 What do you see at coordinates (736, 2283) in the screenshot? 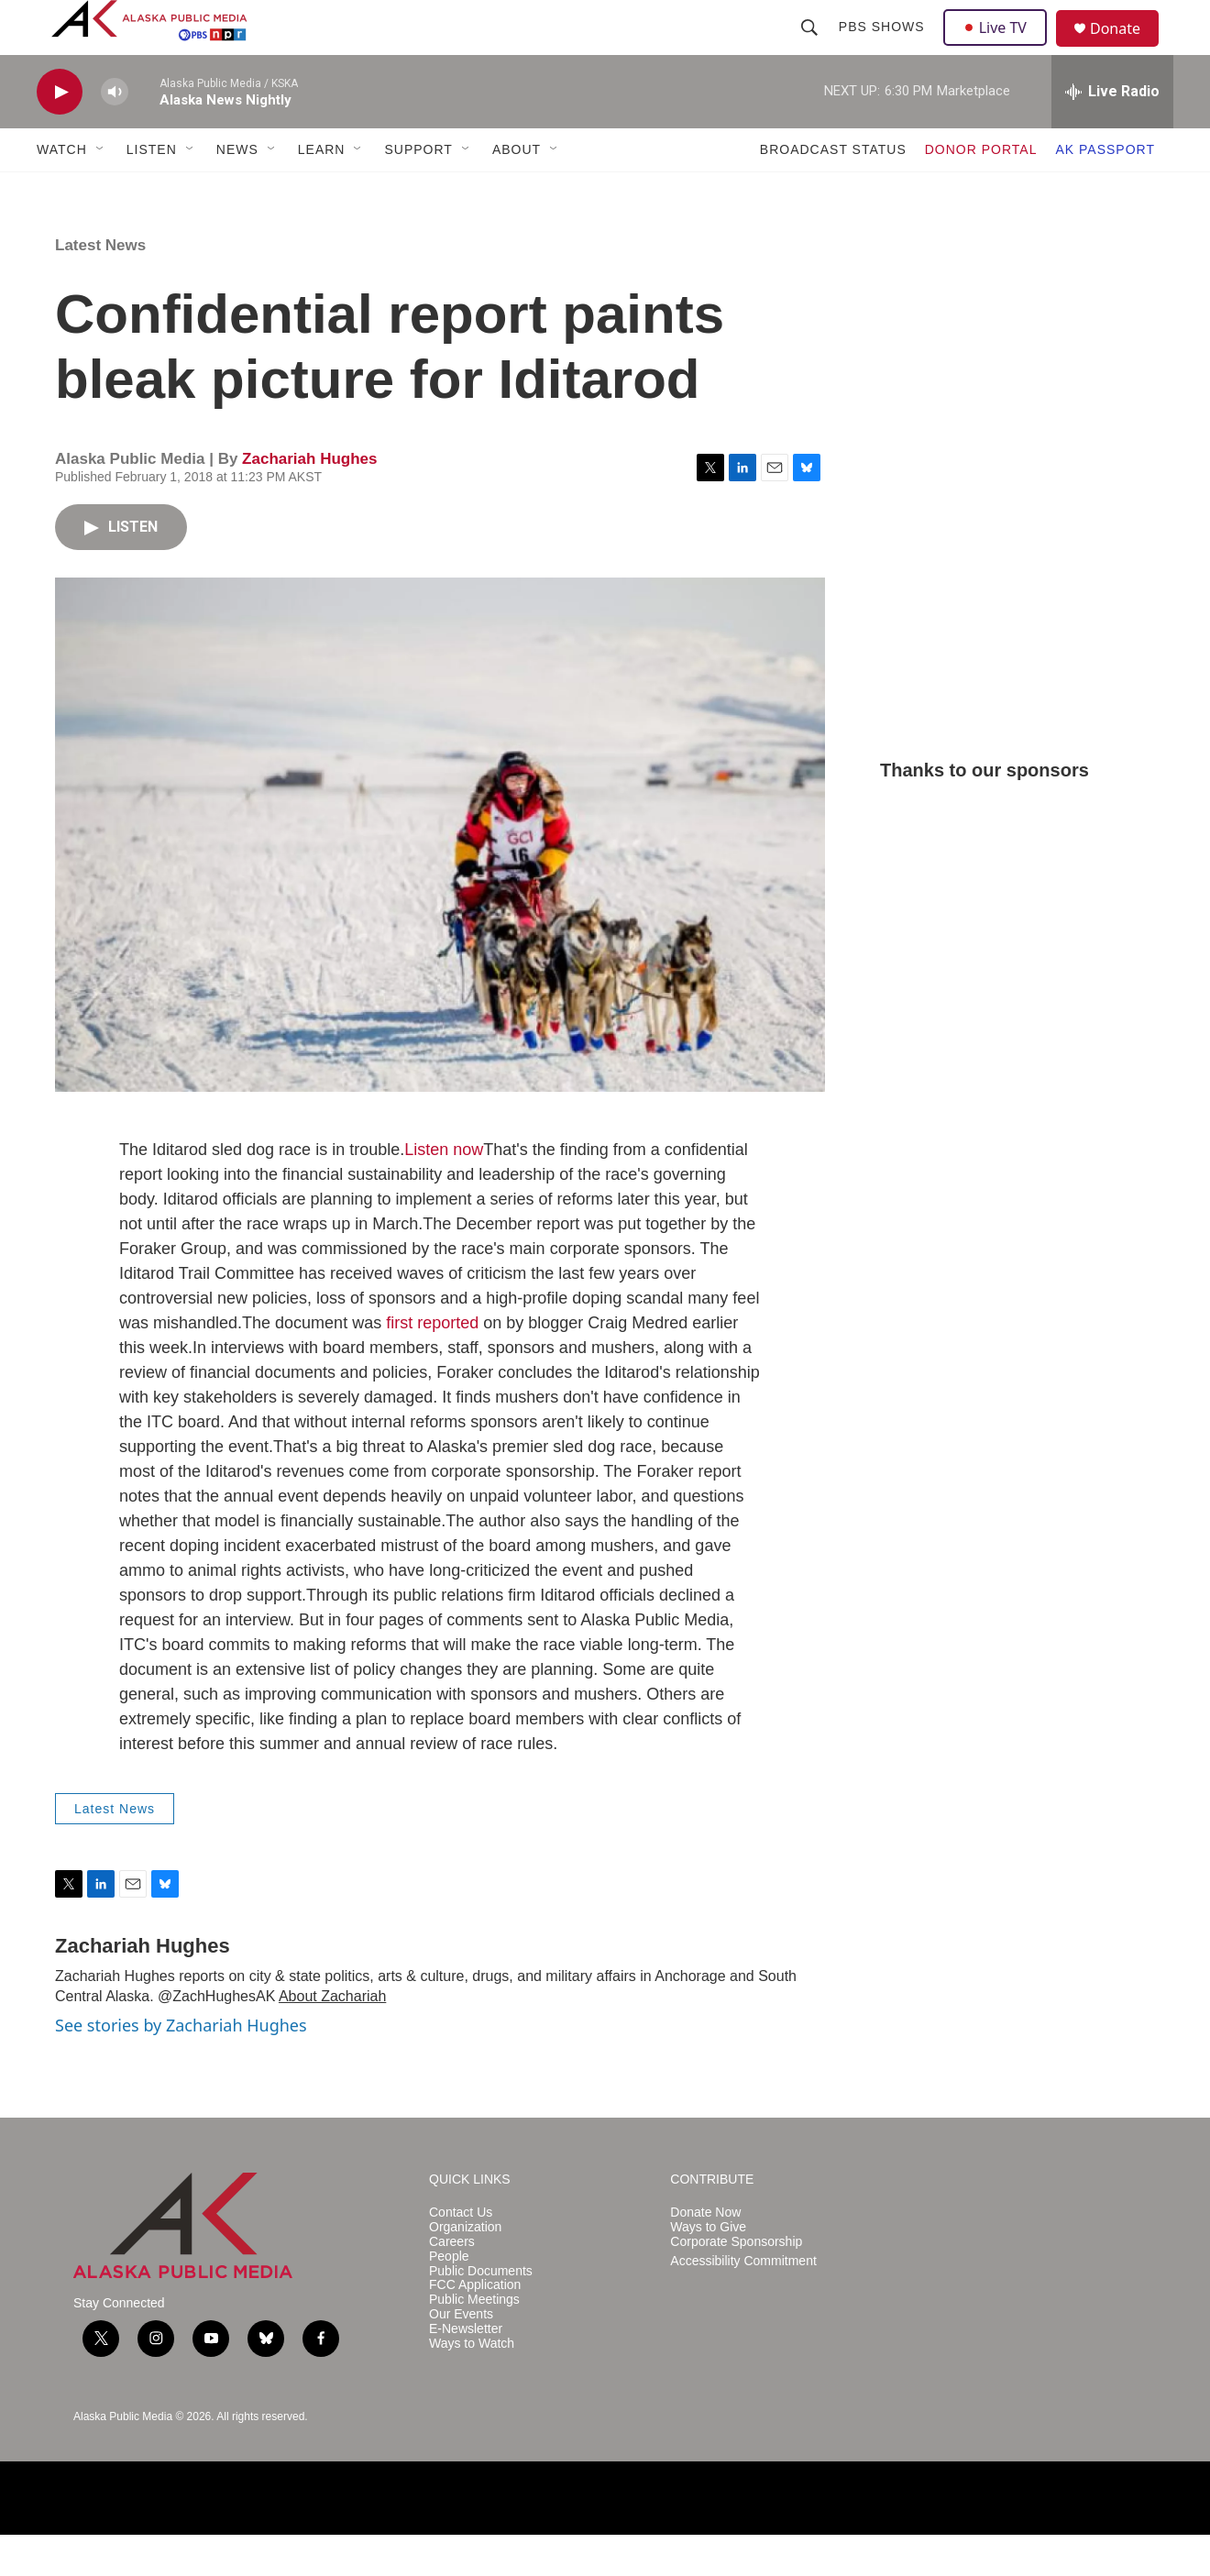
I see `Corporate Sponsorship` at bounding box center [736, 2283].